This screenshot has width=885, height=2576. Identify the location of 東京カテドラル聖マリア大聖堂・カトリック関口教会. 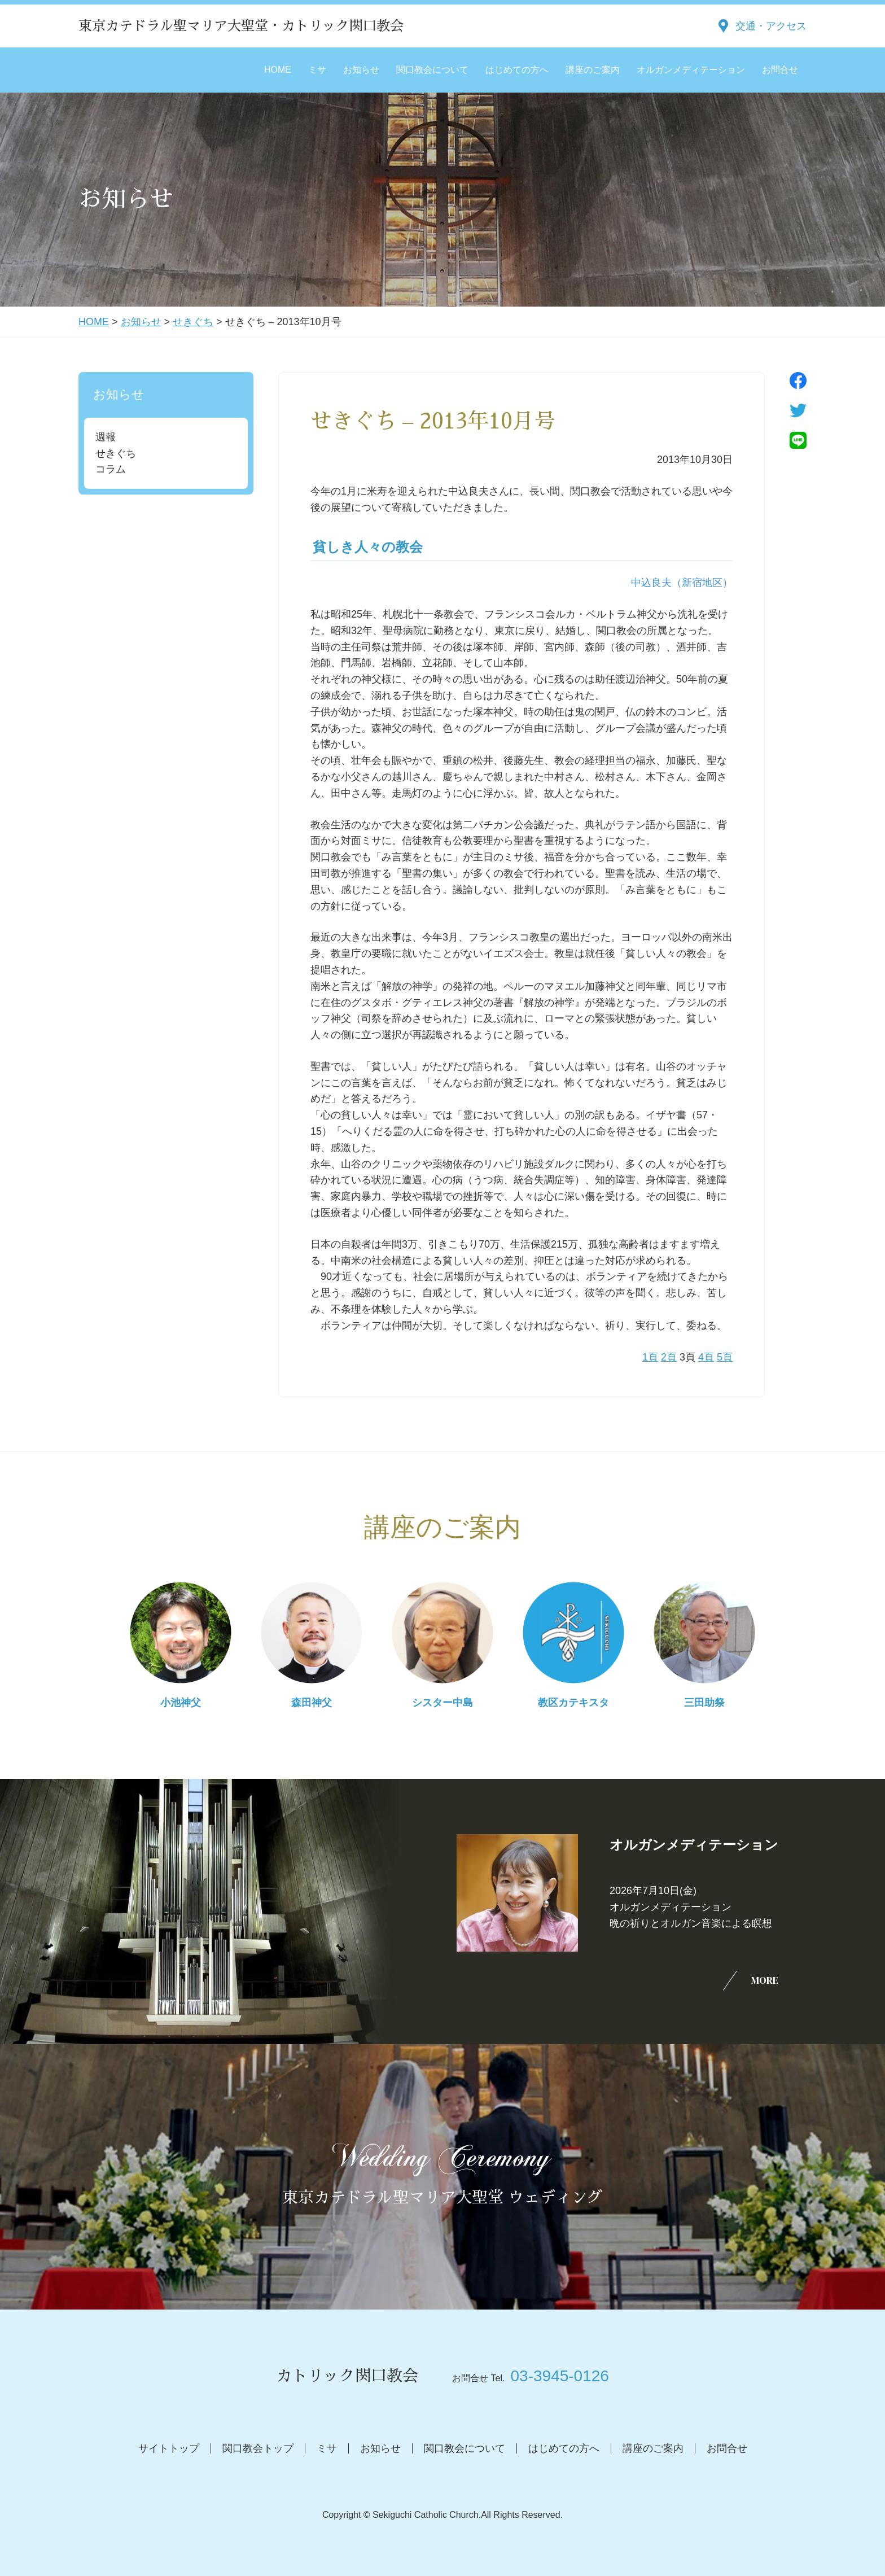
(241, 26).